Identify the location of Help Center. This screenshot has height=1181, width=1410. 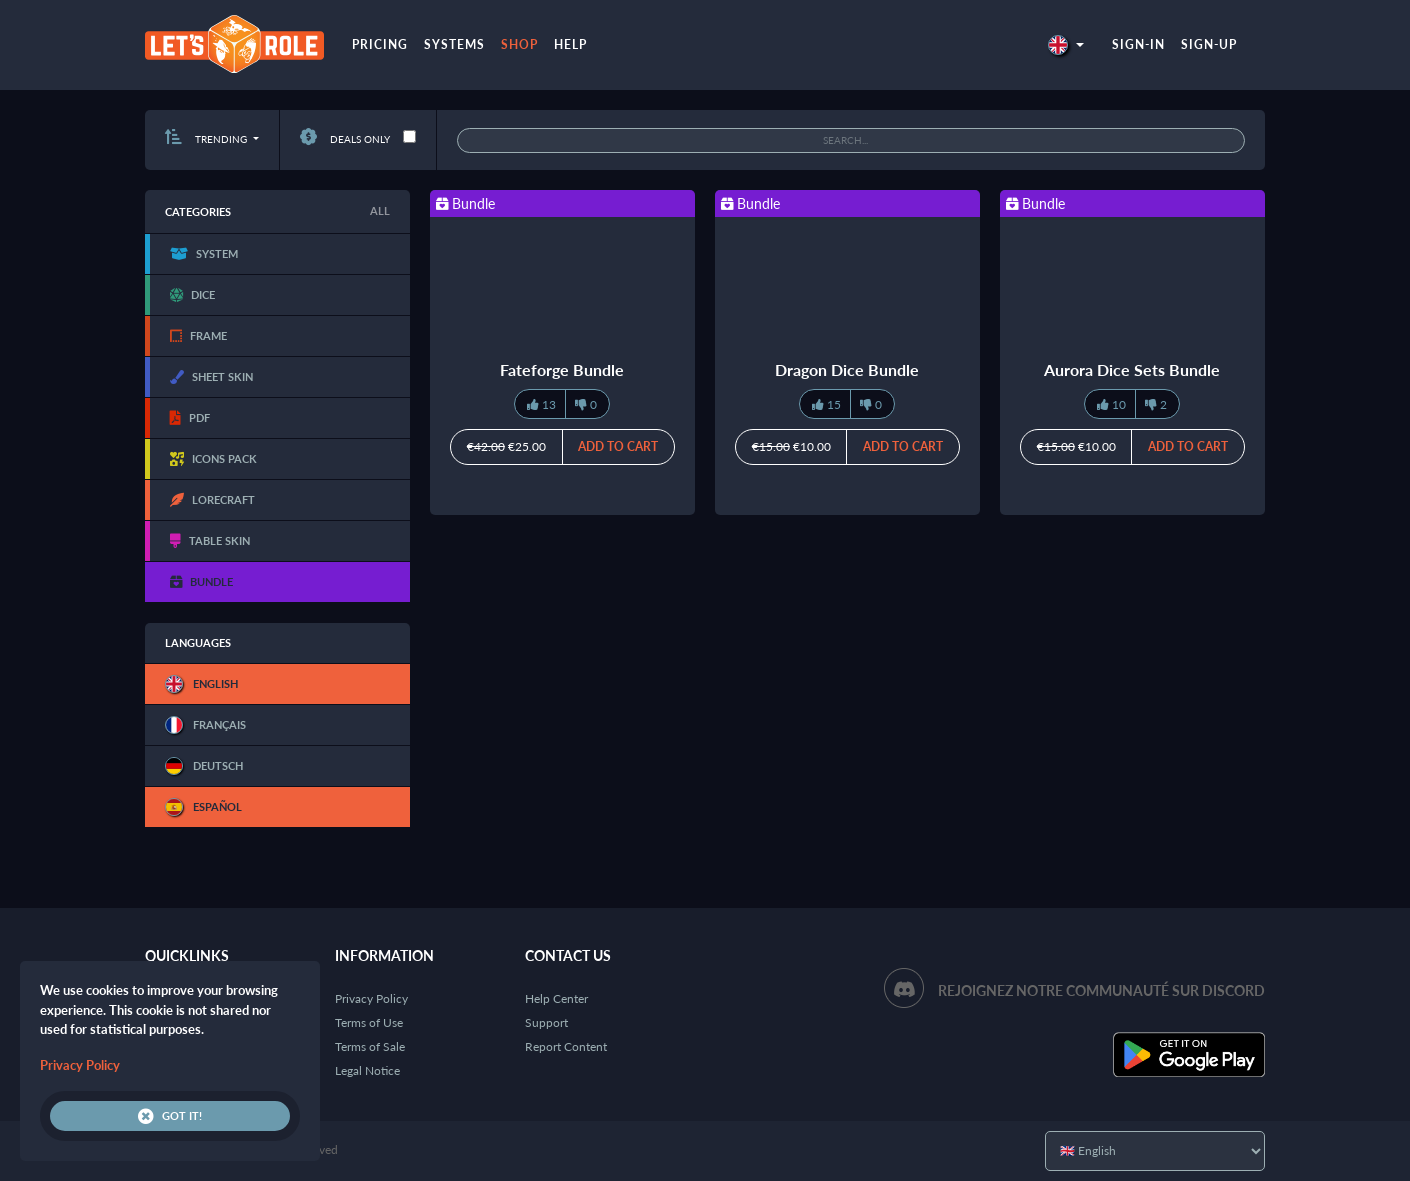
(556, 998).